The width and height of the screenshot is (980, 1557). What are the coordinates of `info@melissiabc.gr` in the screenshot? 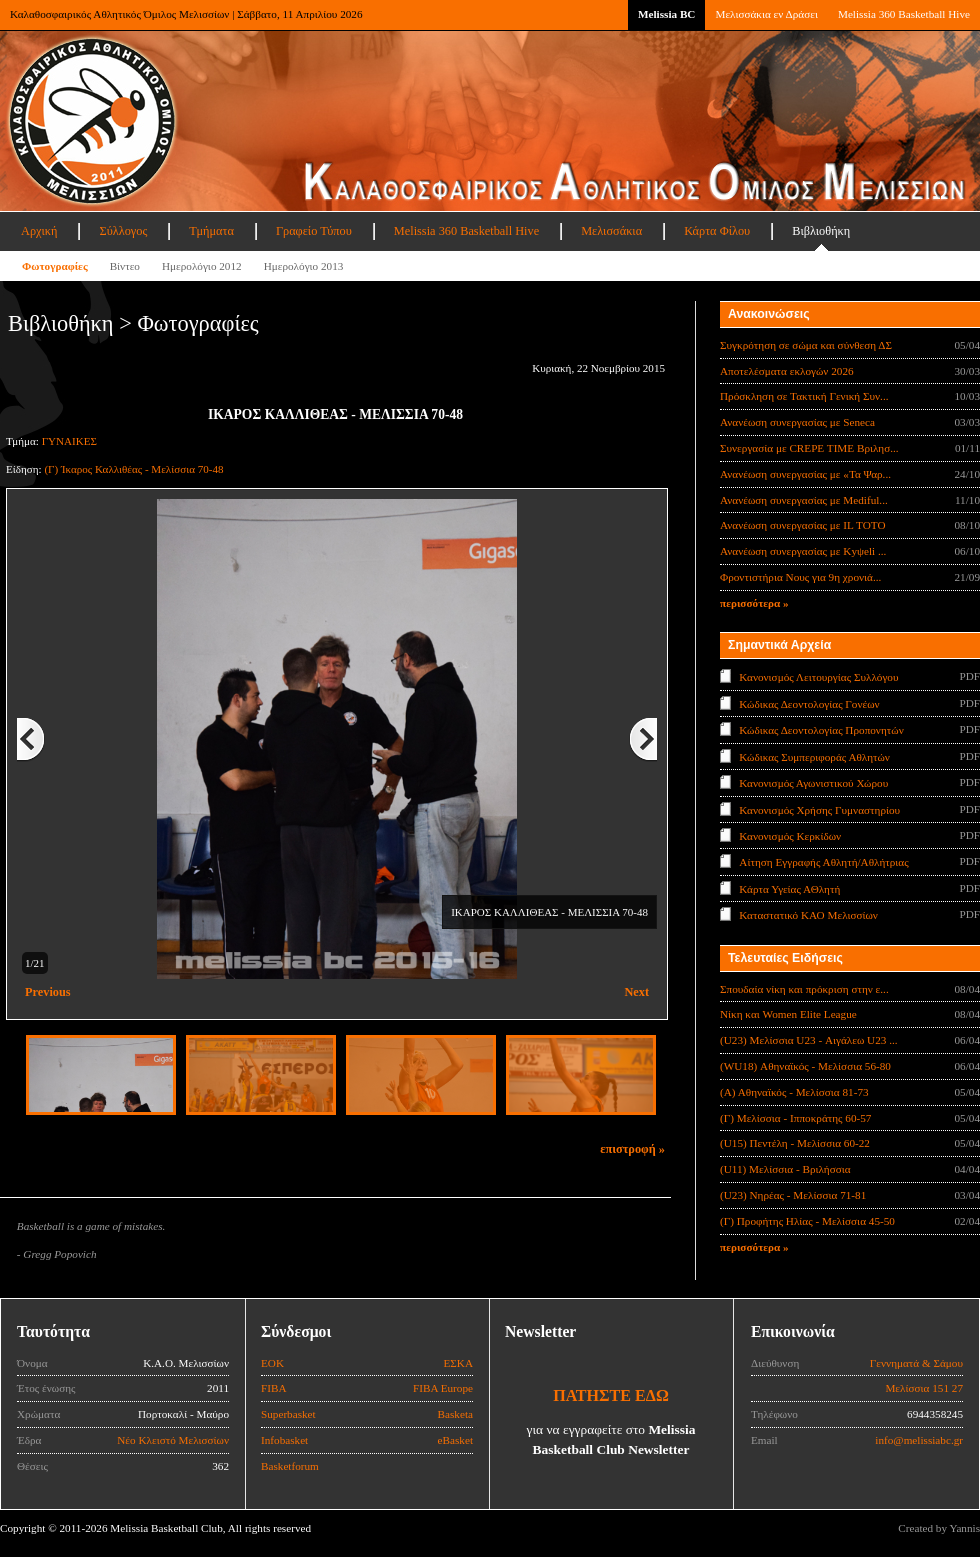 It's located at (919, 1440).